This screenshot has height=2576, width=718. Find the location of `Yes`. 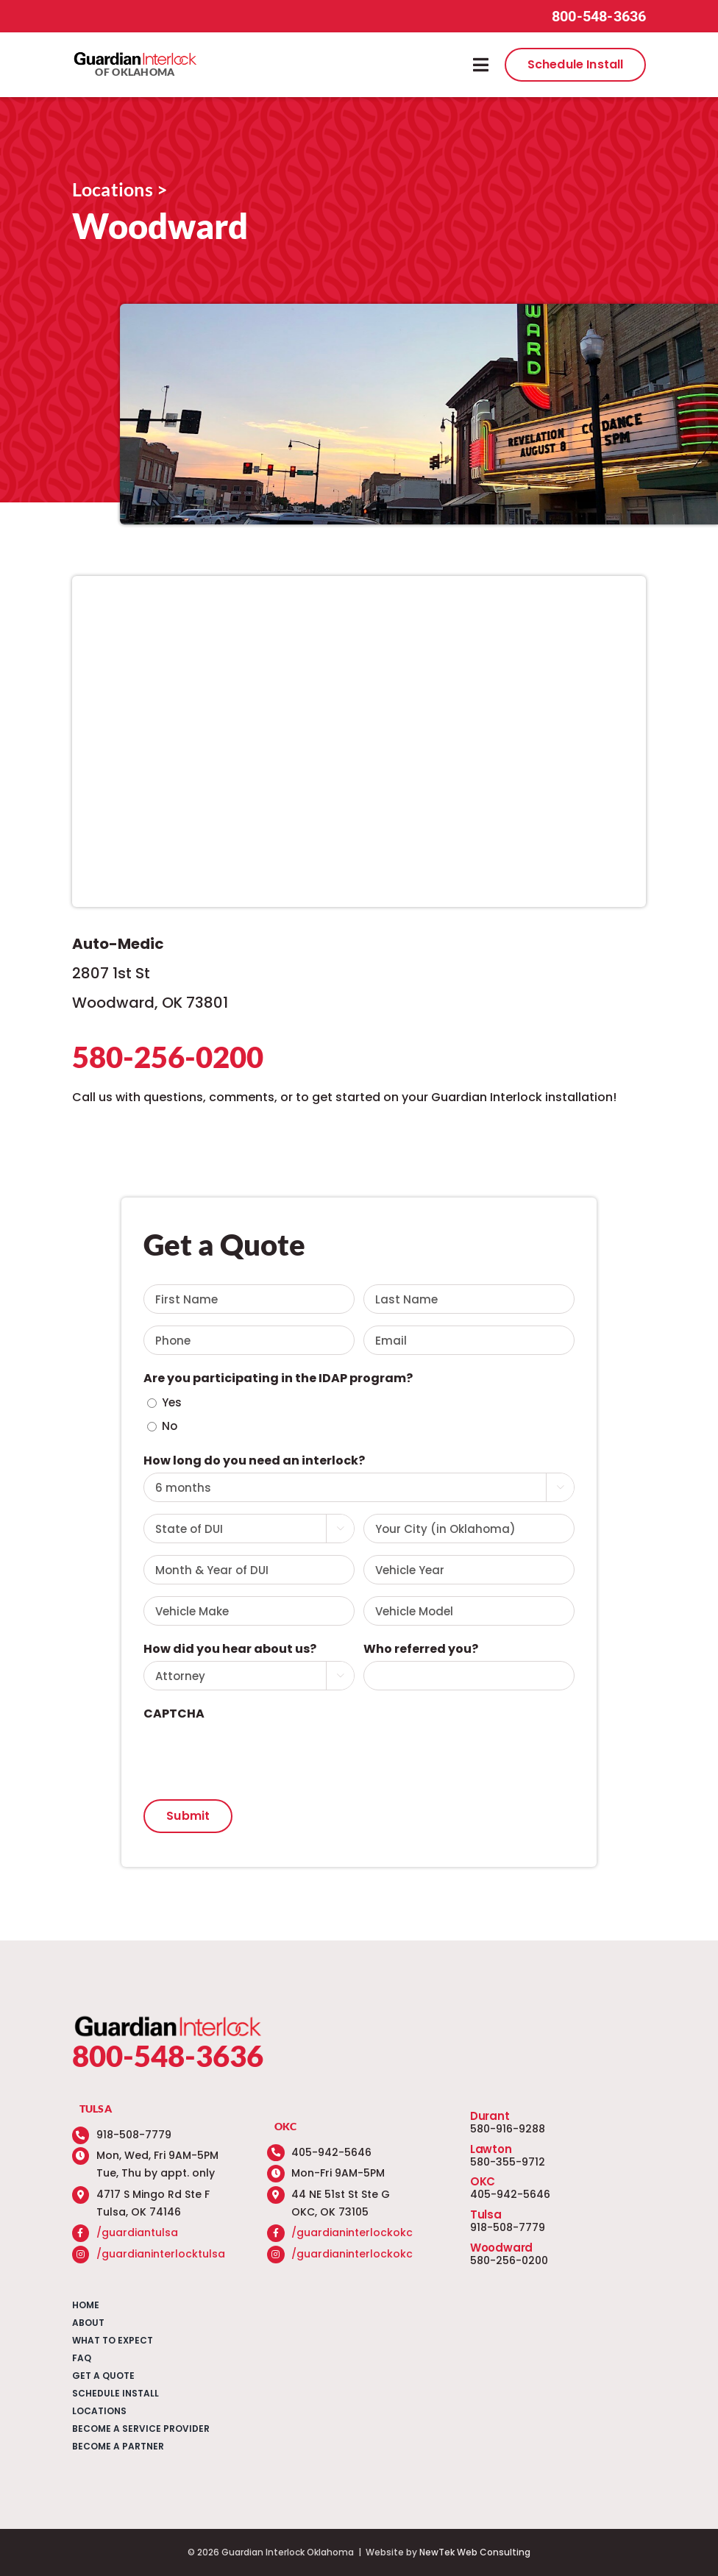

Yes is located at coordinates (172, 1402).